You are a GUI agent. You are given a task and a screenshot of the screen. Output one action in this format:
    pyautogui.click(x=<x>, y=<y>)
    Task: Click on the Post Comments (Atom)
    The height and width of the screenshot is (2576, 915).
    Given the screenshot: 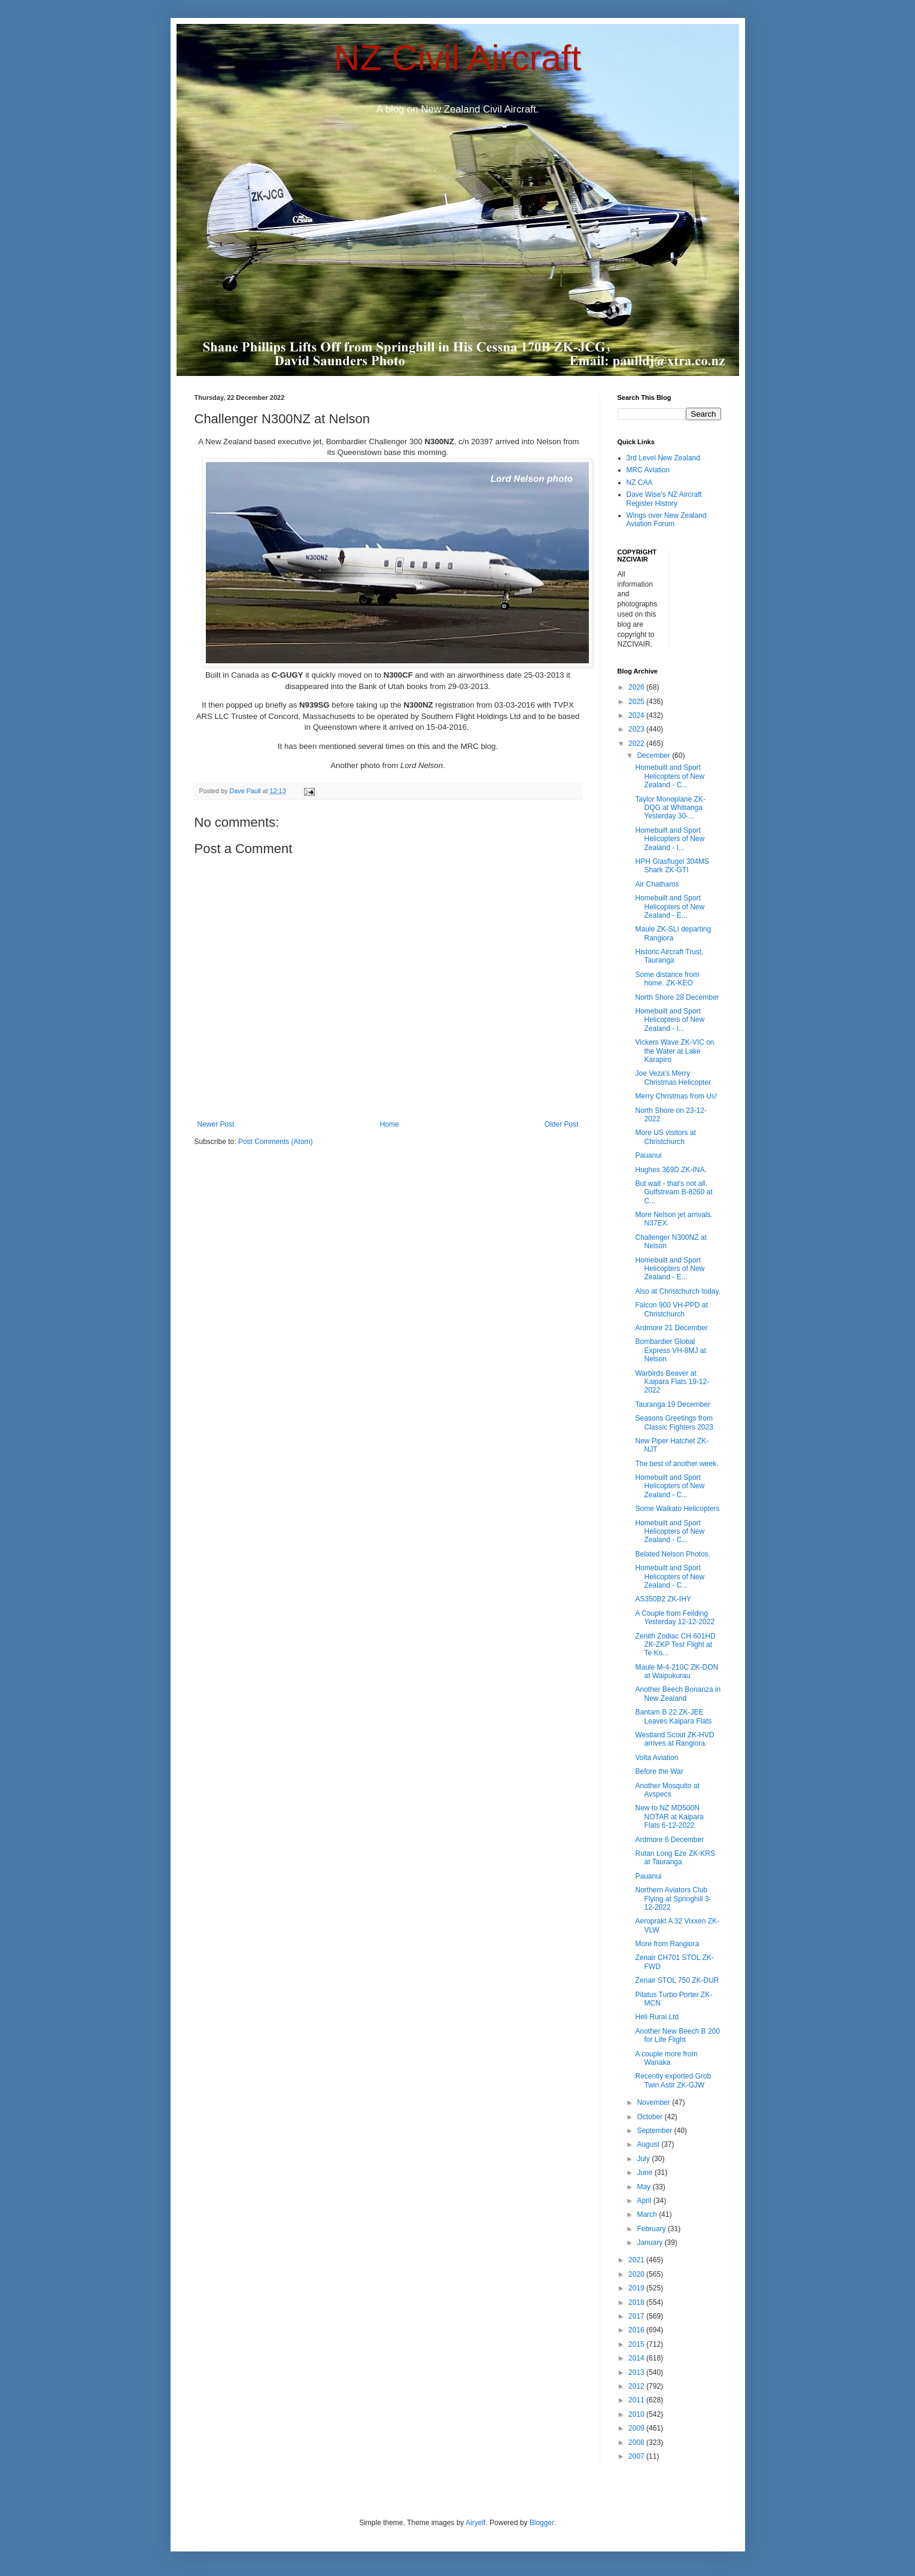 What is the action you would take?
    pyautogui.click(x=275, y=1141)
    